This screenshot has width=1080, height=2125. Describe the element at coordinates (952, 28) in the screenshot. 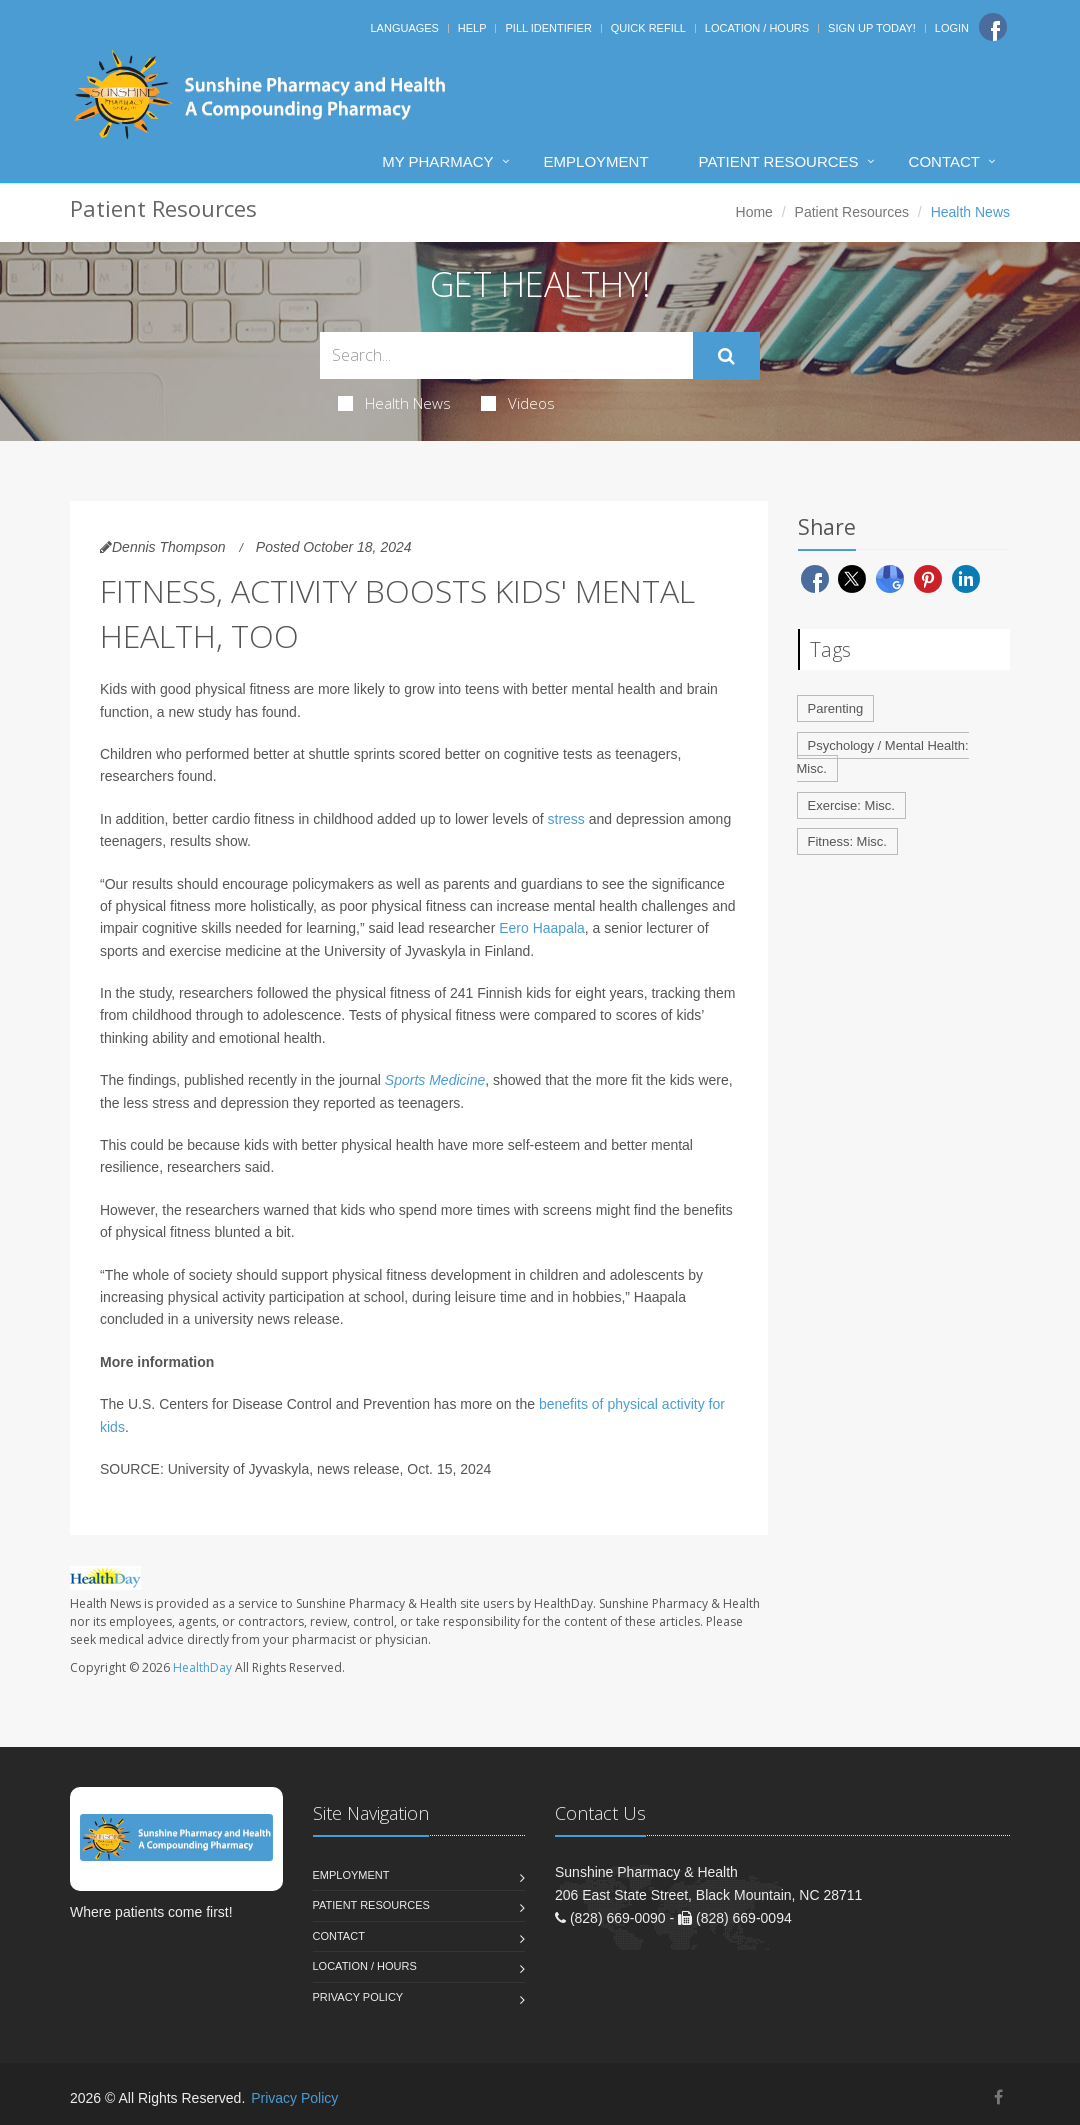

I see `Login` at that location.